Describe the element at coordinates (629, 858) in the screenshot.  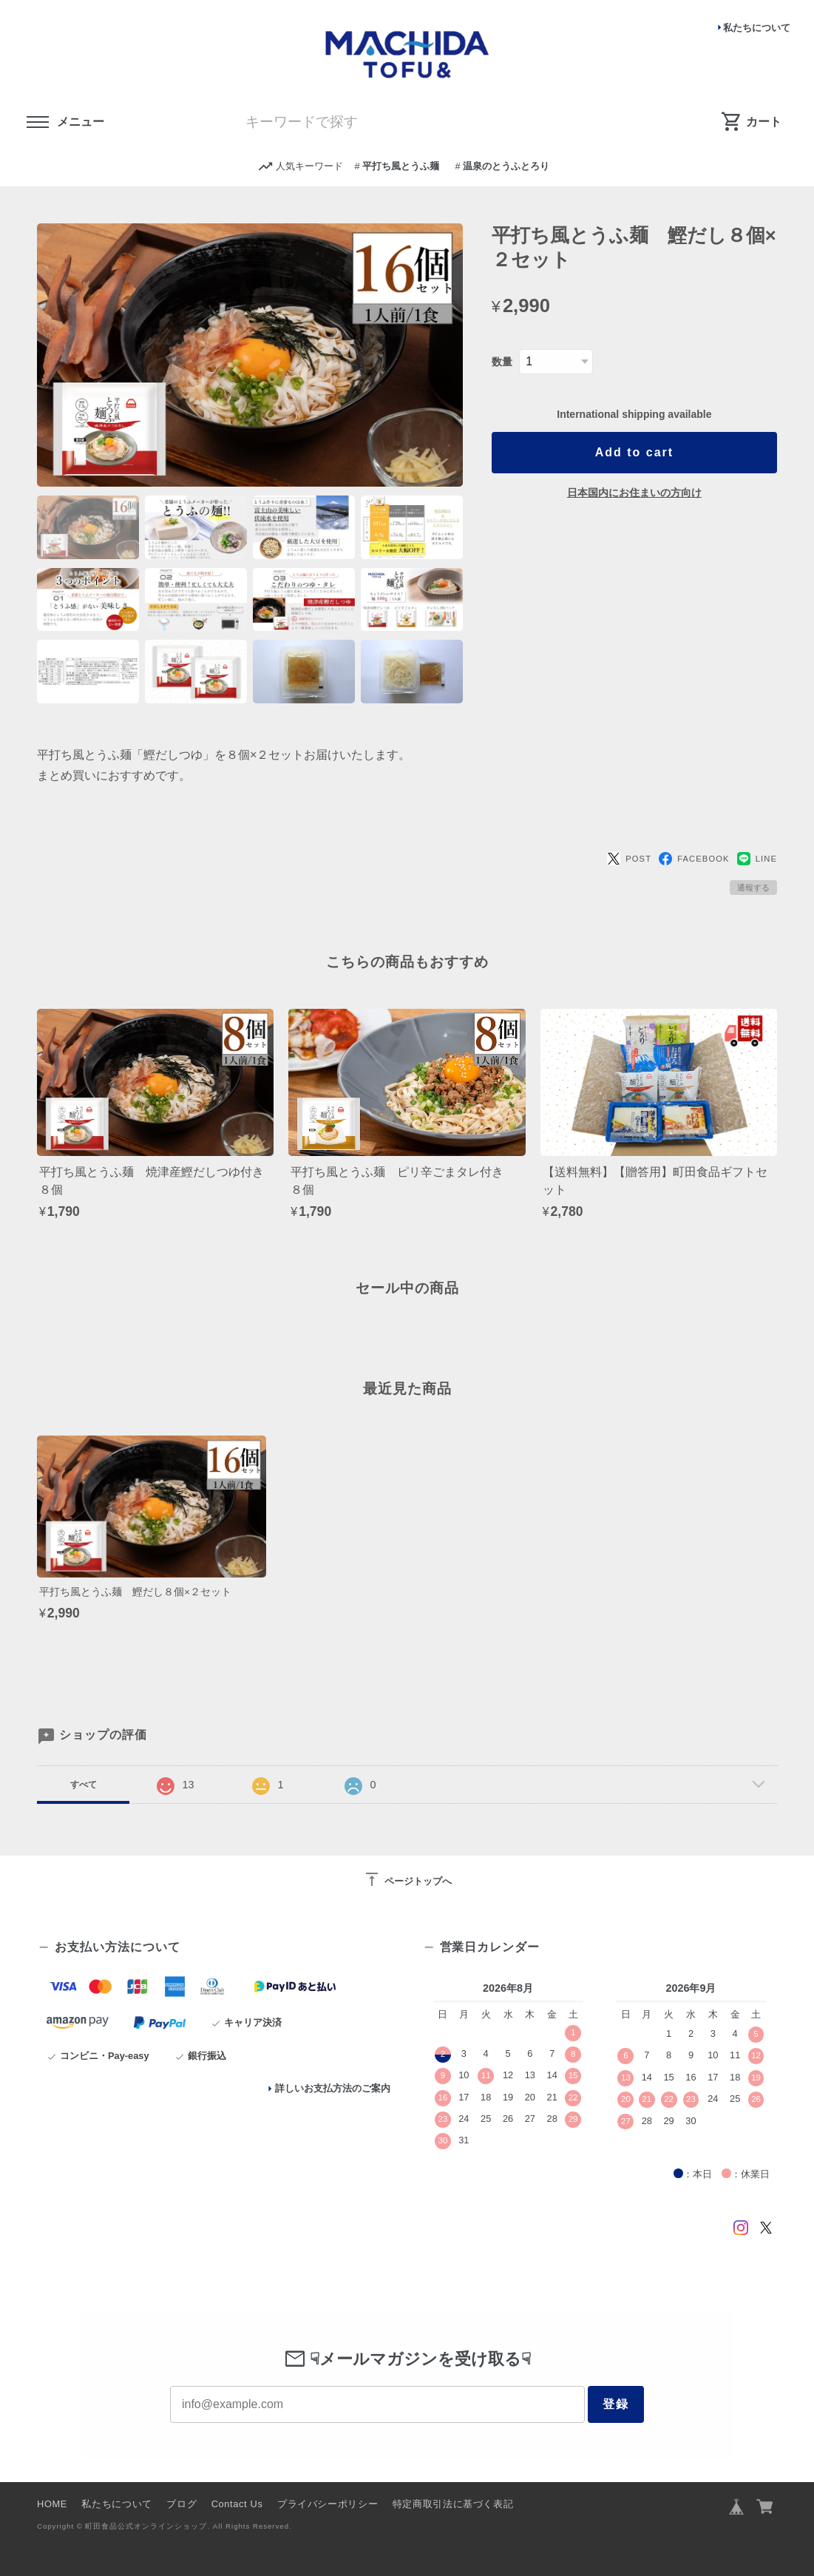
I see `POST` at that location.